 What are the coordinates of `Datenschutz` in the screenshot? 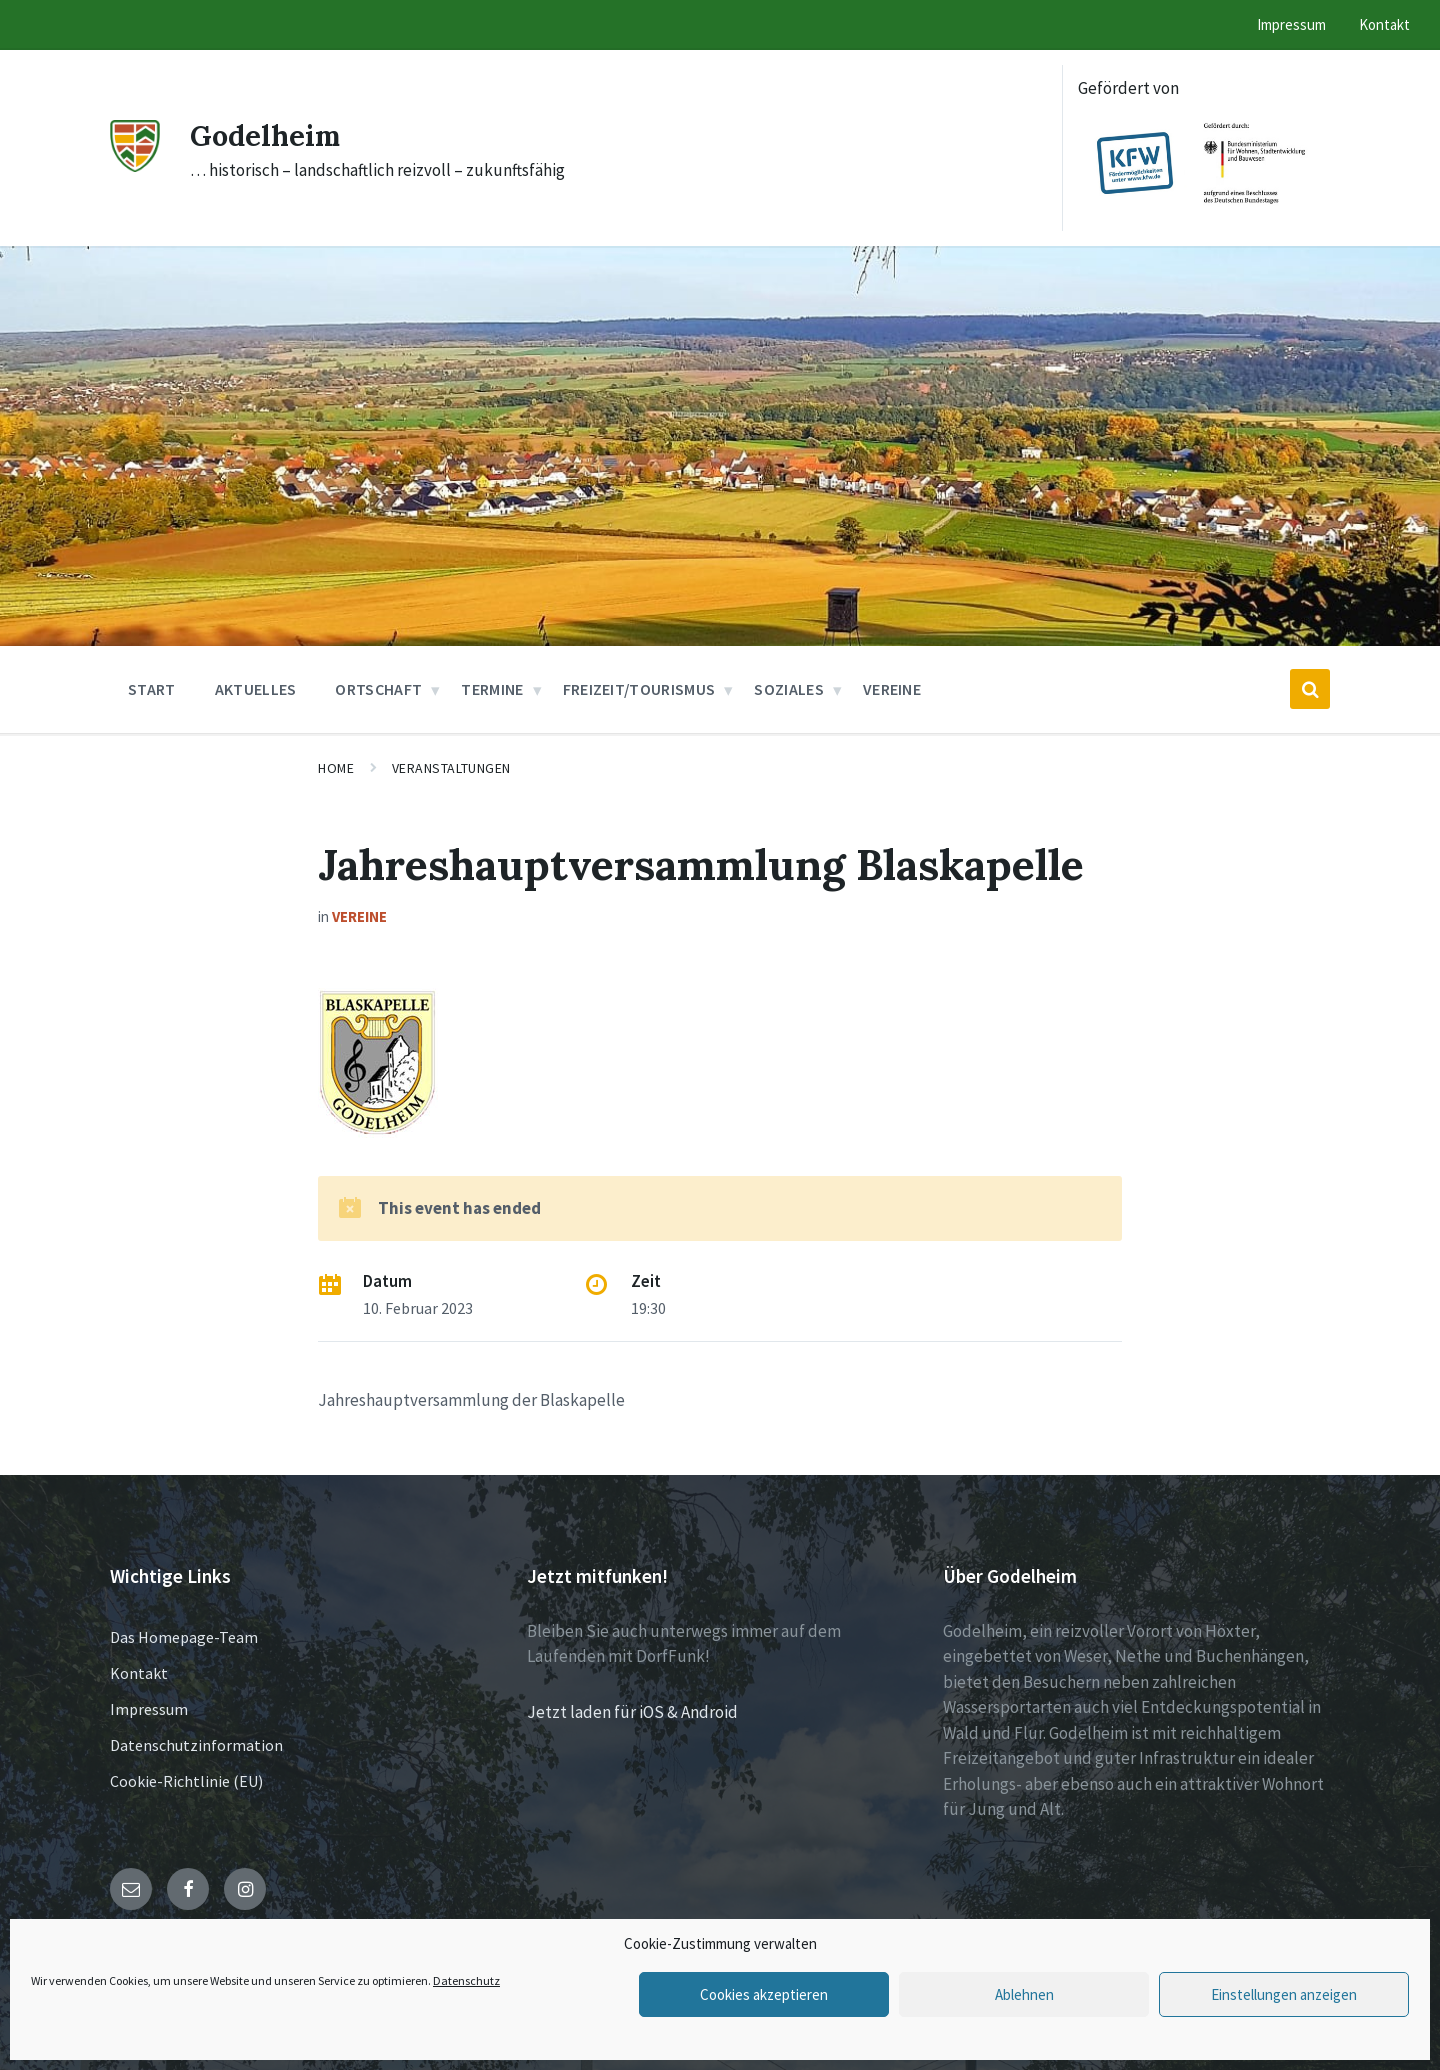 It's located at (466, 1980).